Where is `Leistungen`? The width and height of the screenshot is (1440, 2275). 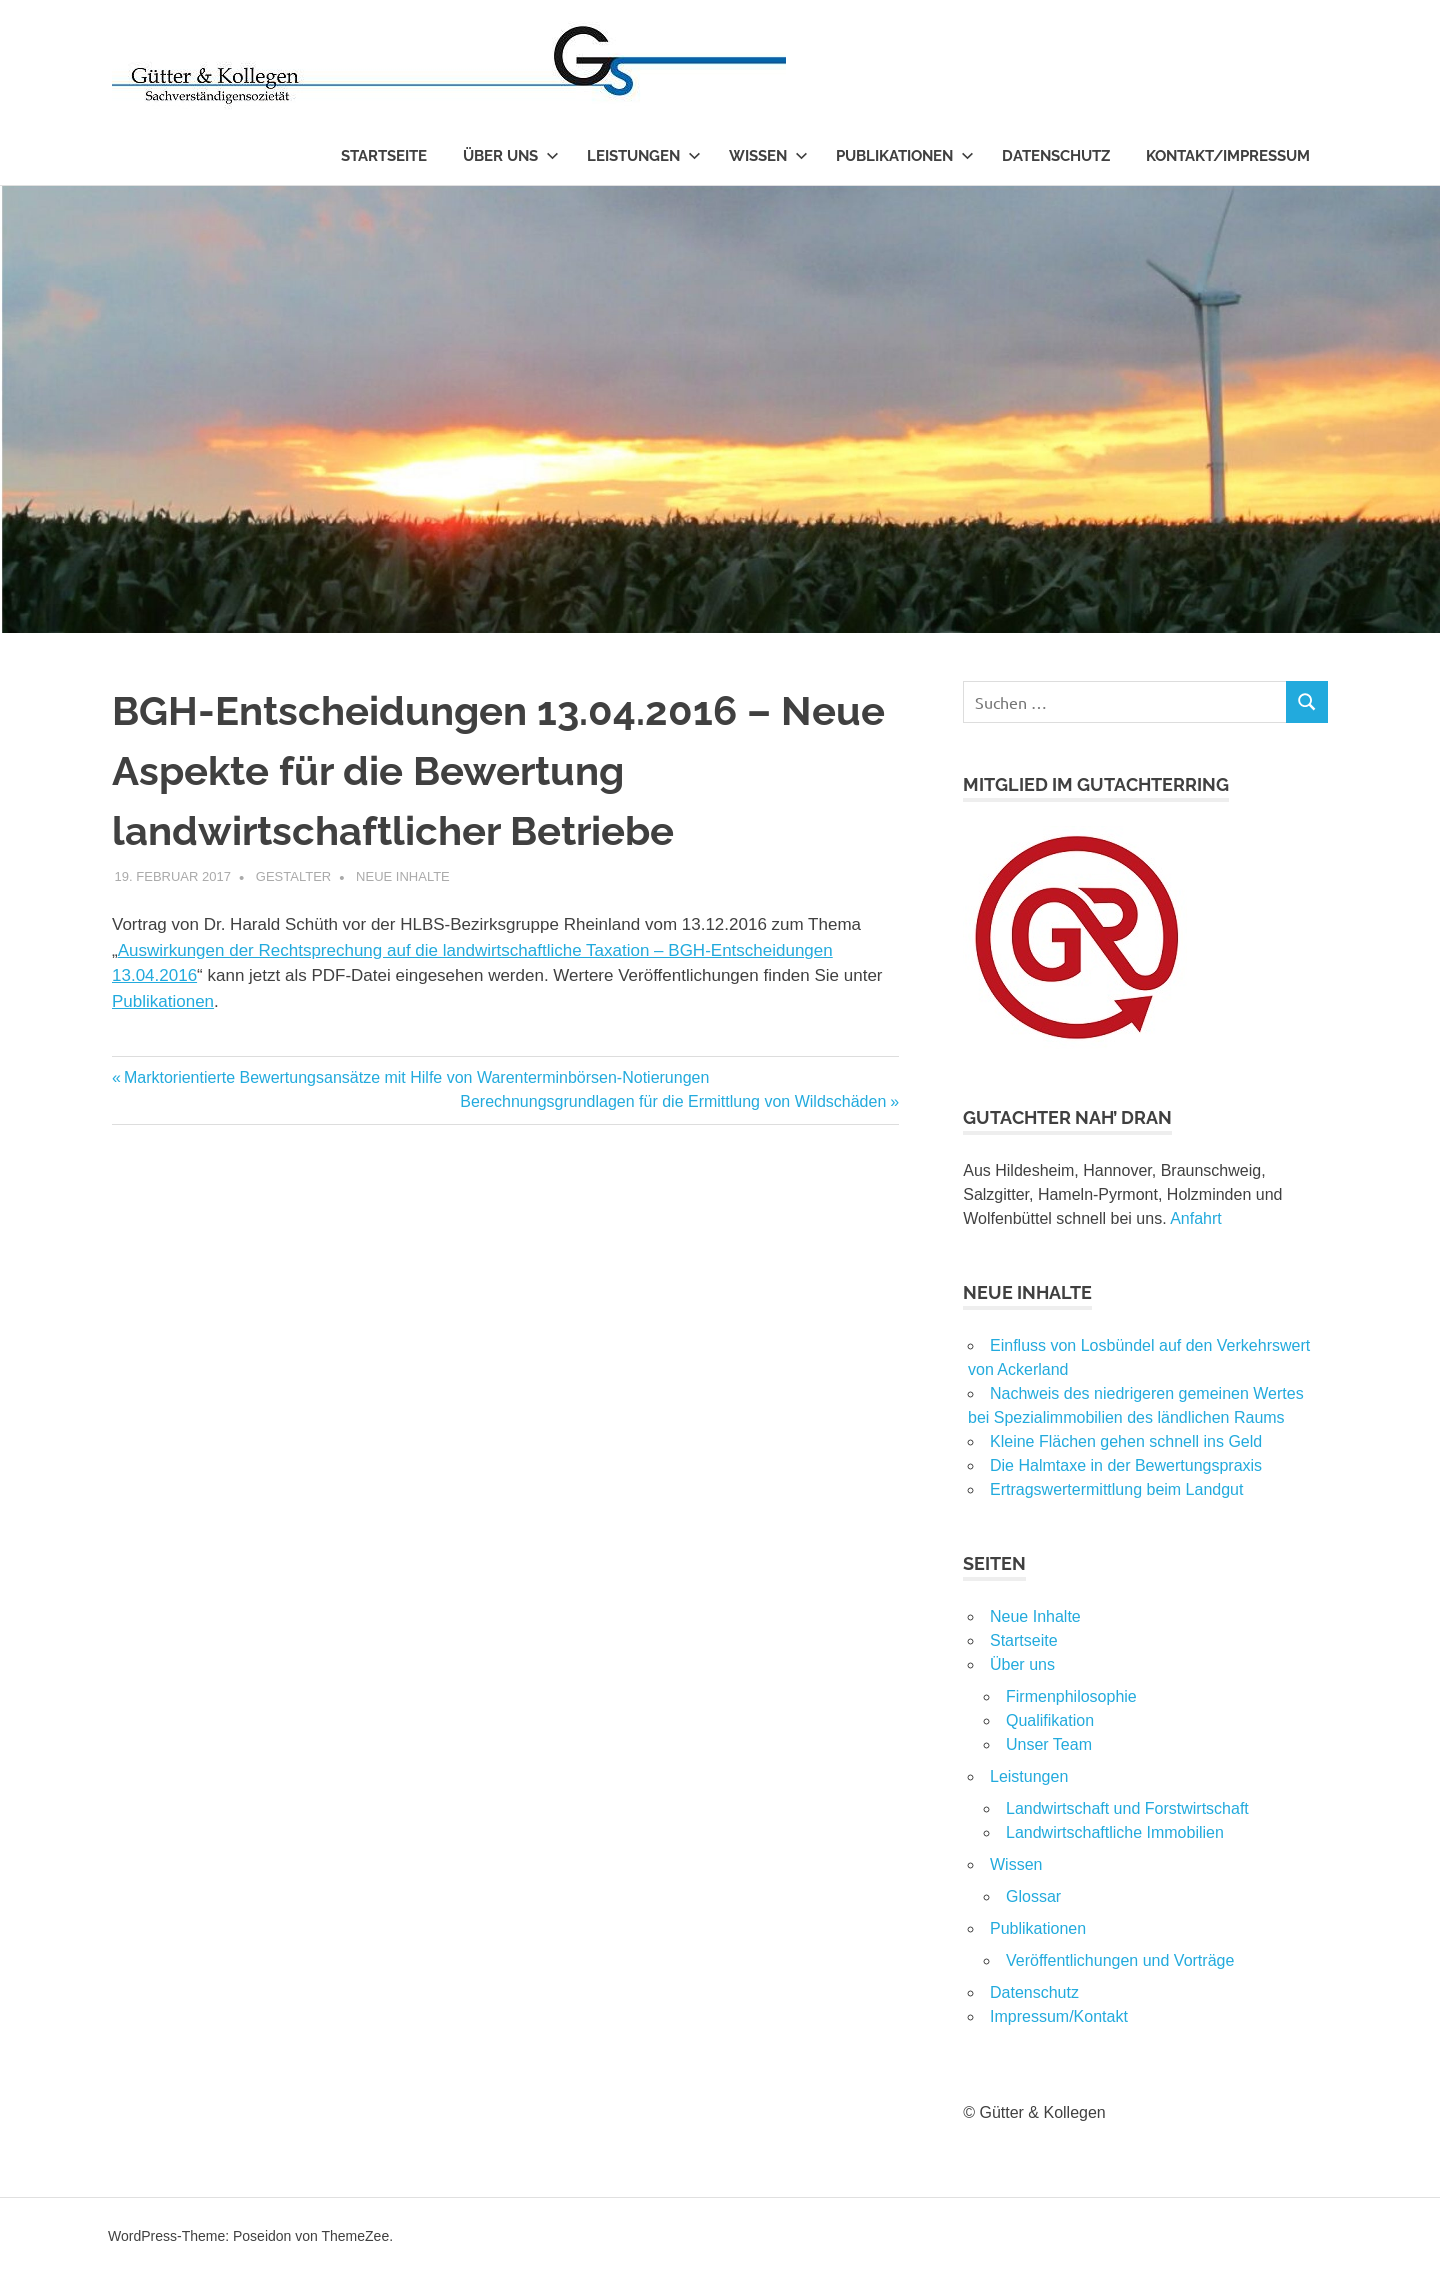
Leistungen is located at coordinates (644, 156).